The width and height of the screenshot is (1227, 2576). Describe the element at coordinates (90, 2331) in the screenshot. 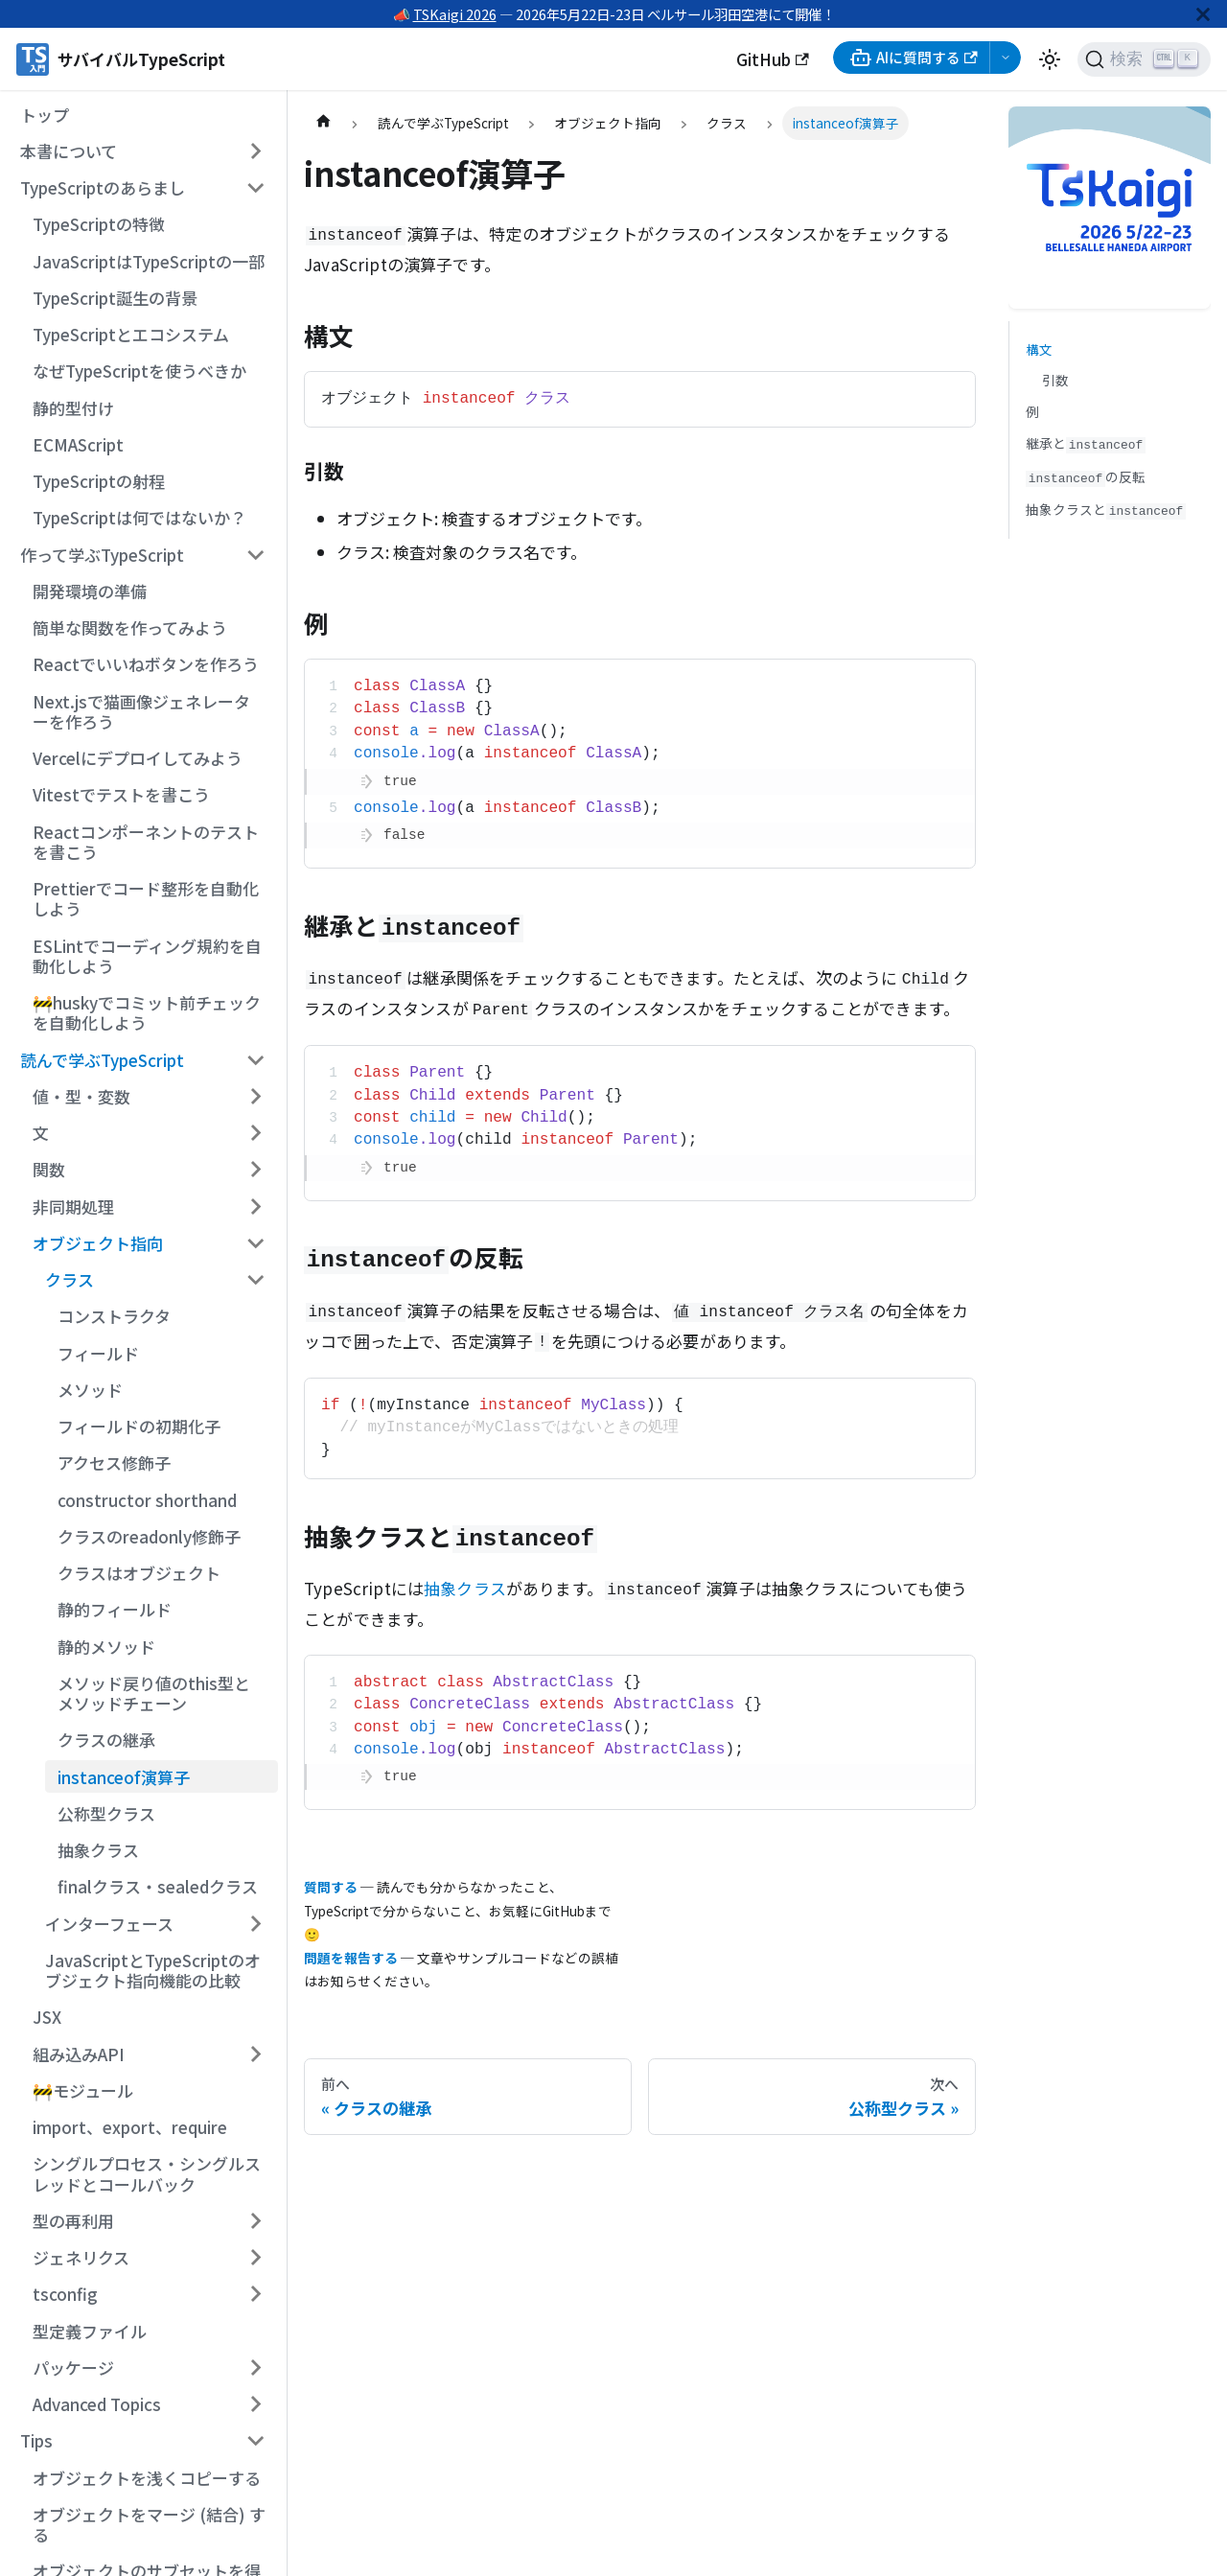

I see `型定義ファイル` at that location.